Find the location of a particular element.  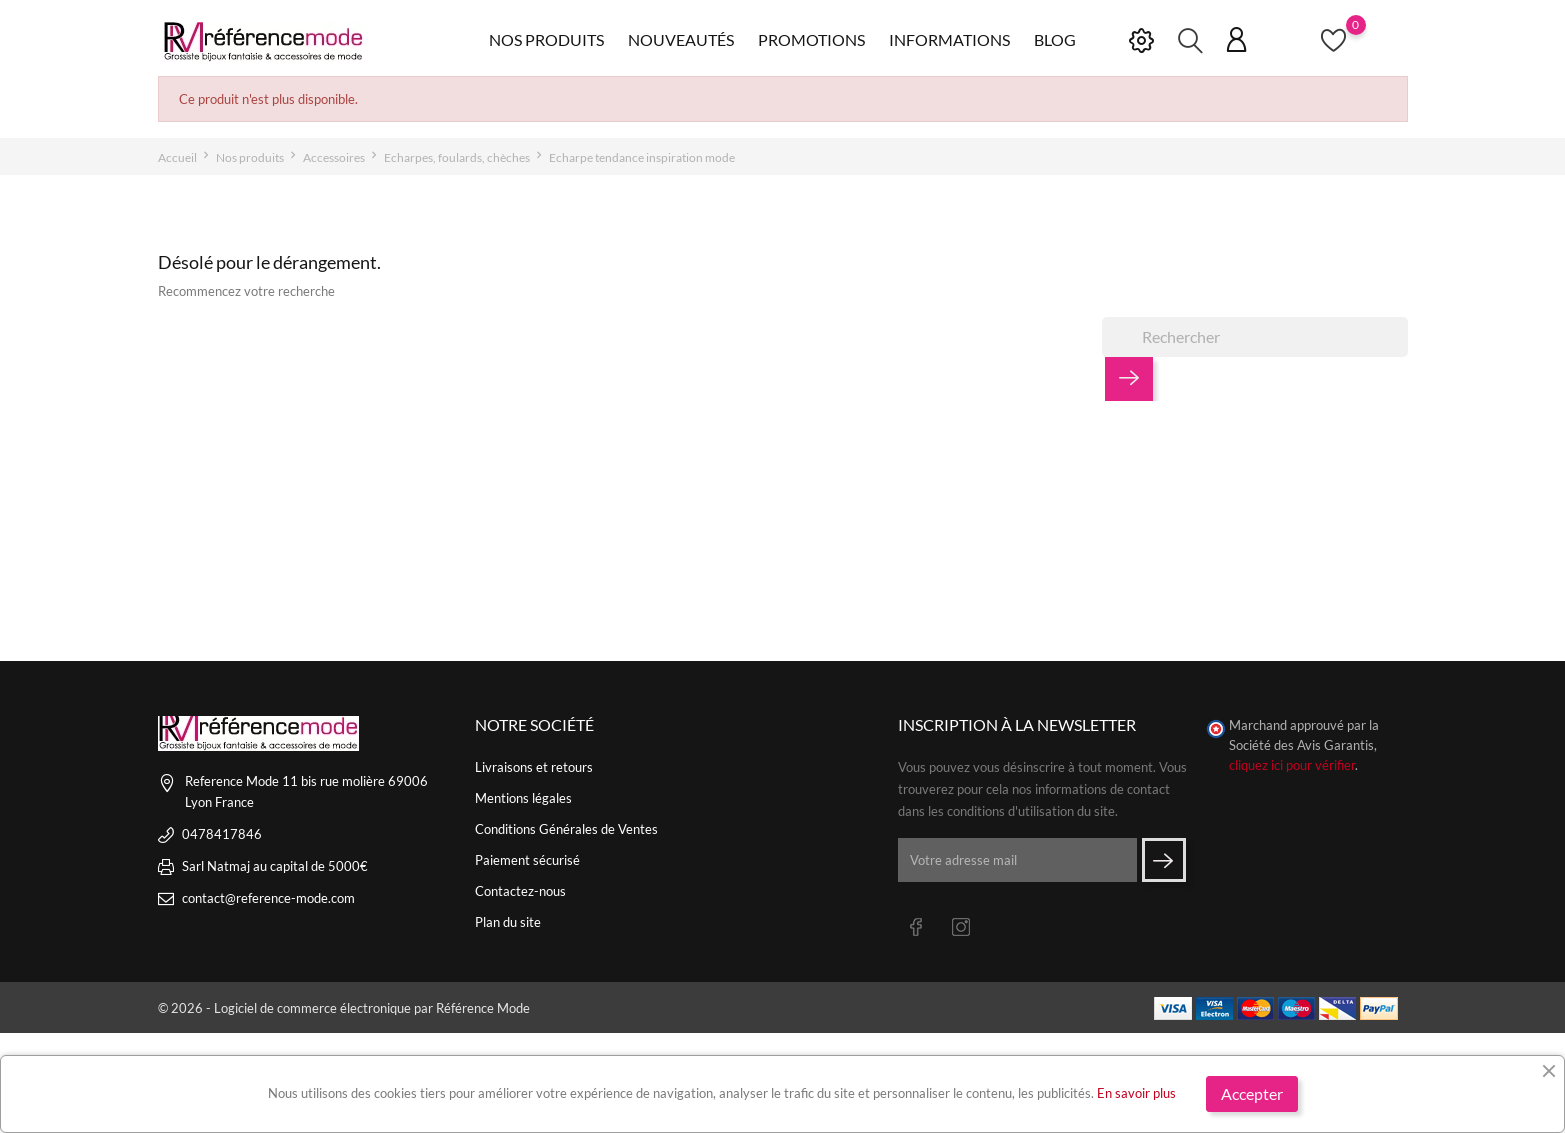

cliquez ici pour vérifier is located at coordinates (1292, 765).